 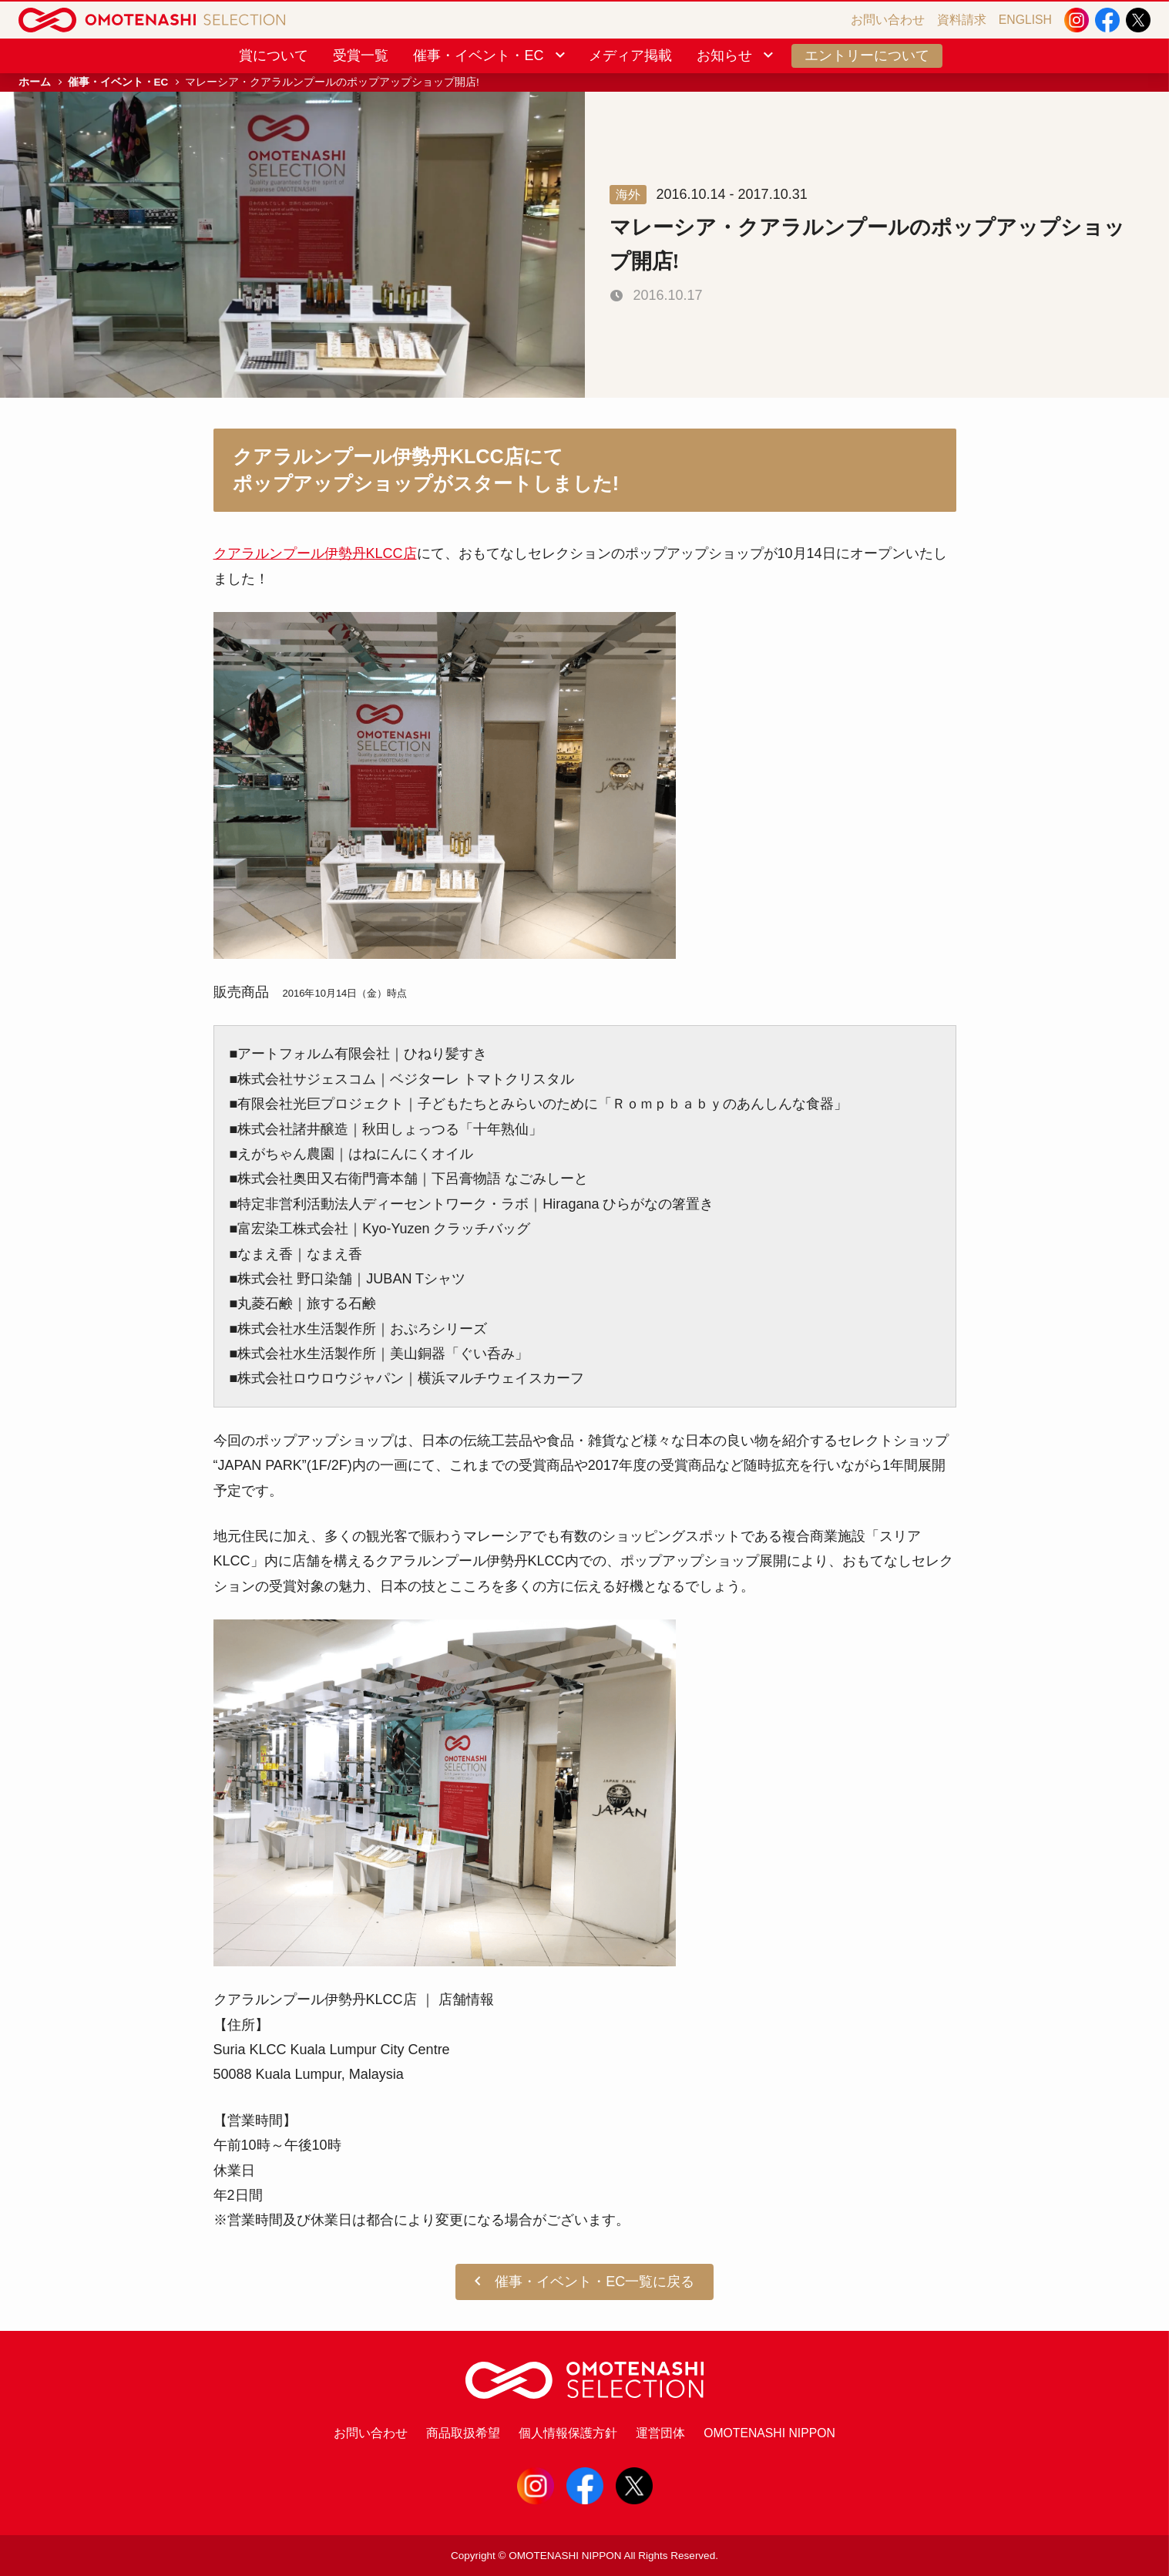 What do you see at coordinates (630, 55) in the screenshot?
I see `メディア掲載` at bounding box center [630, 55].